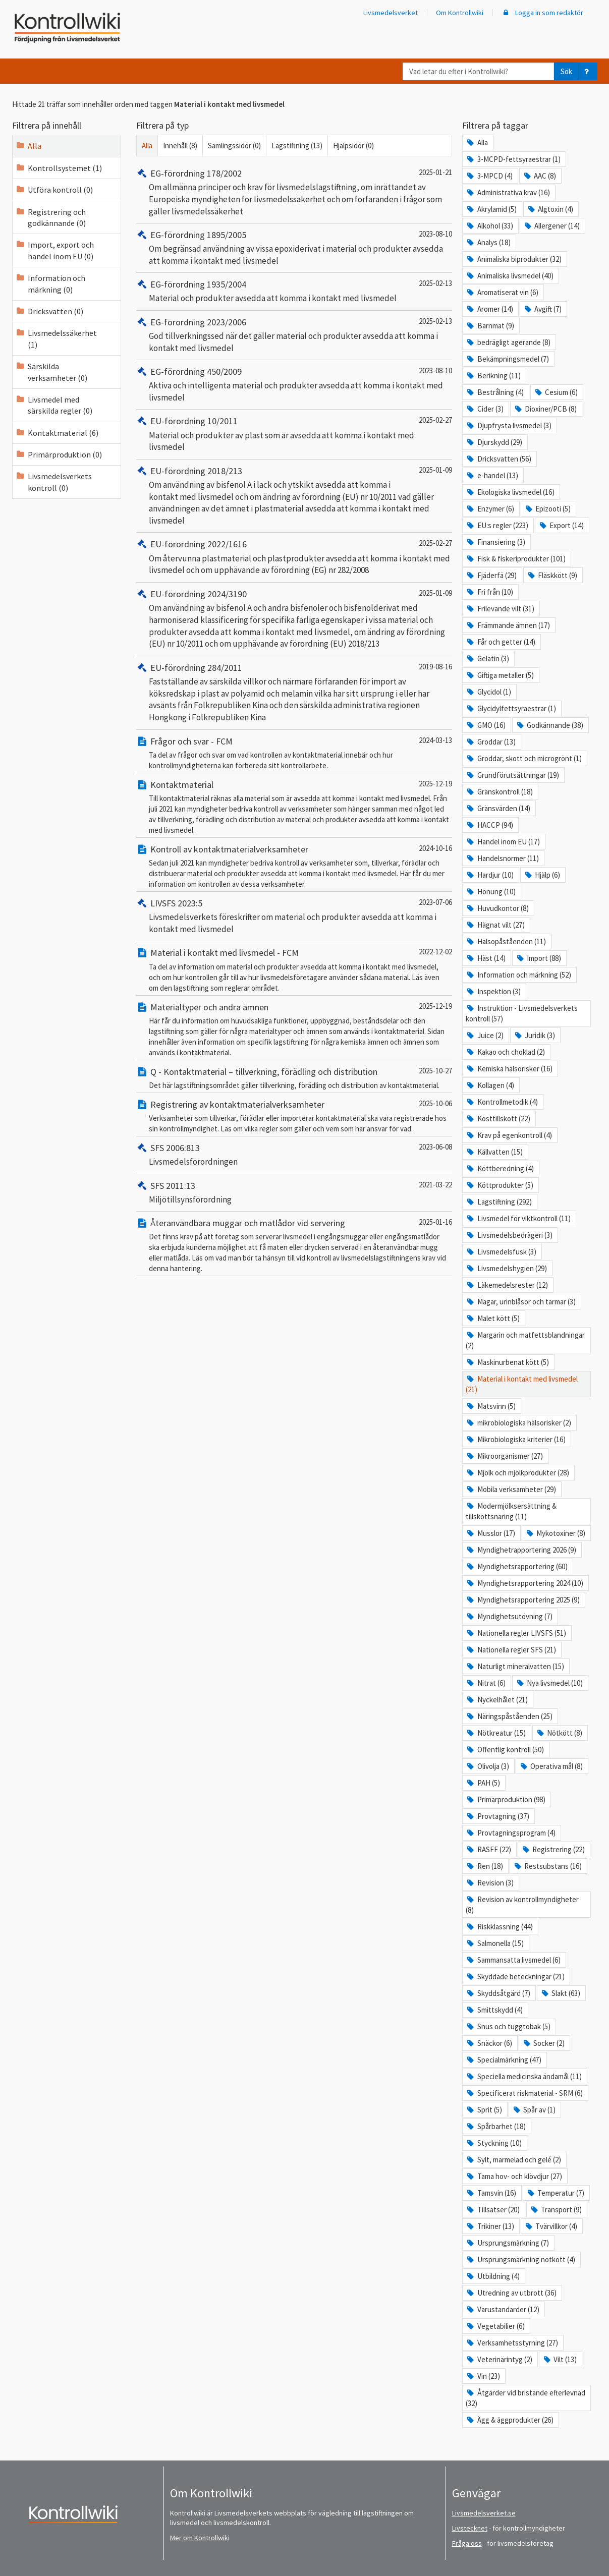  I want to click on Enzymer (6), so click(490, 508).